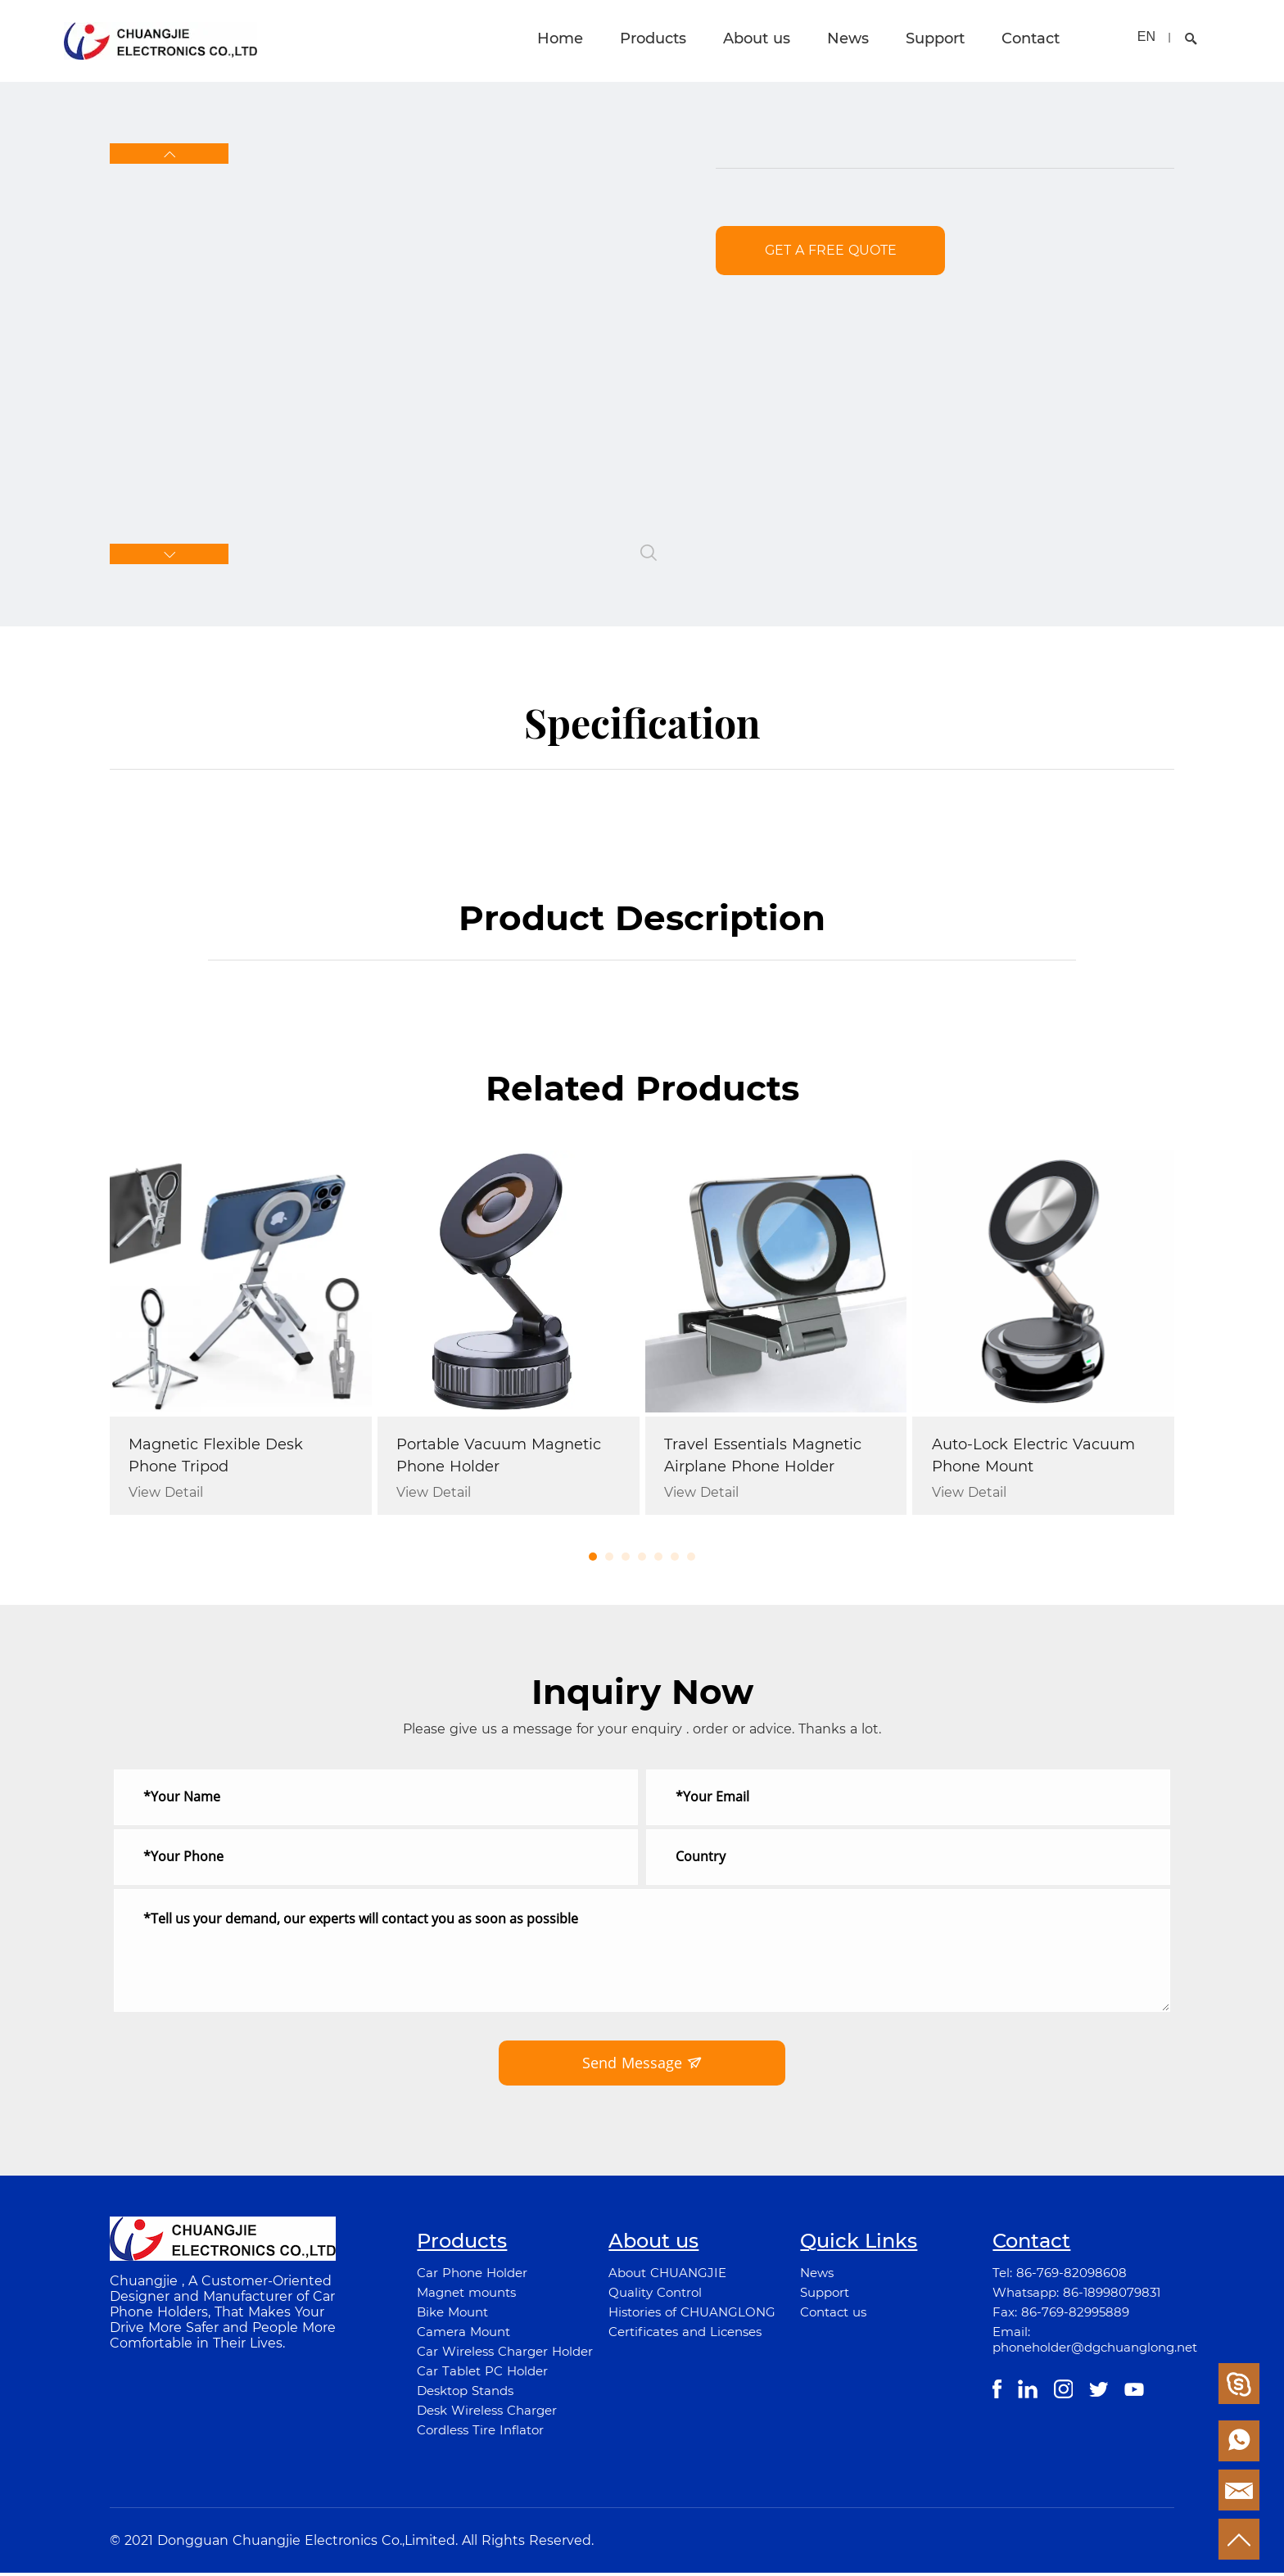 The height and width of the screenshot is (2576, 1284). I want to click on Car Wireless Charger Holder, so click(505, 2354).